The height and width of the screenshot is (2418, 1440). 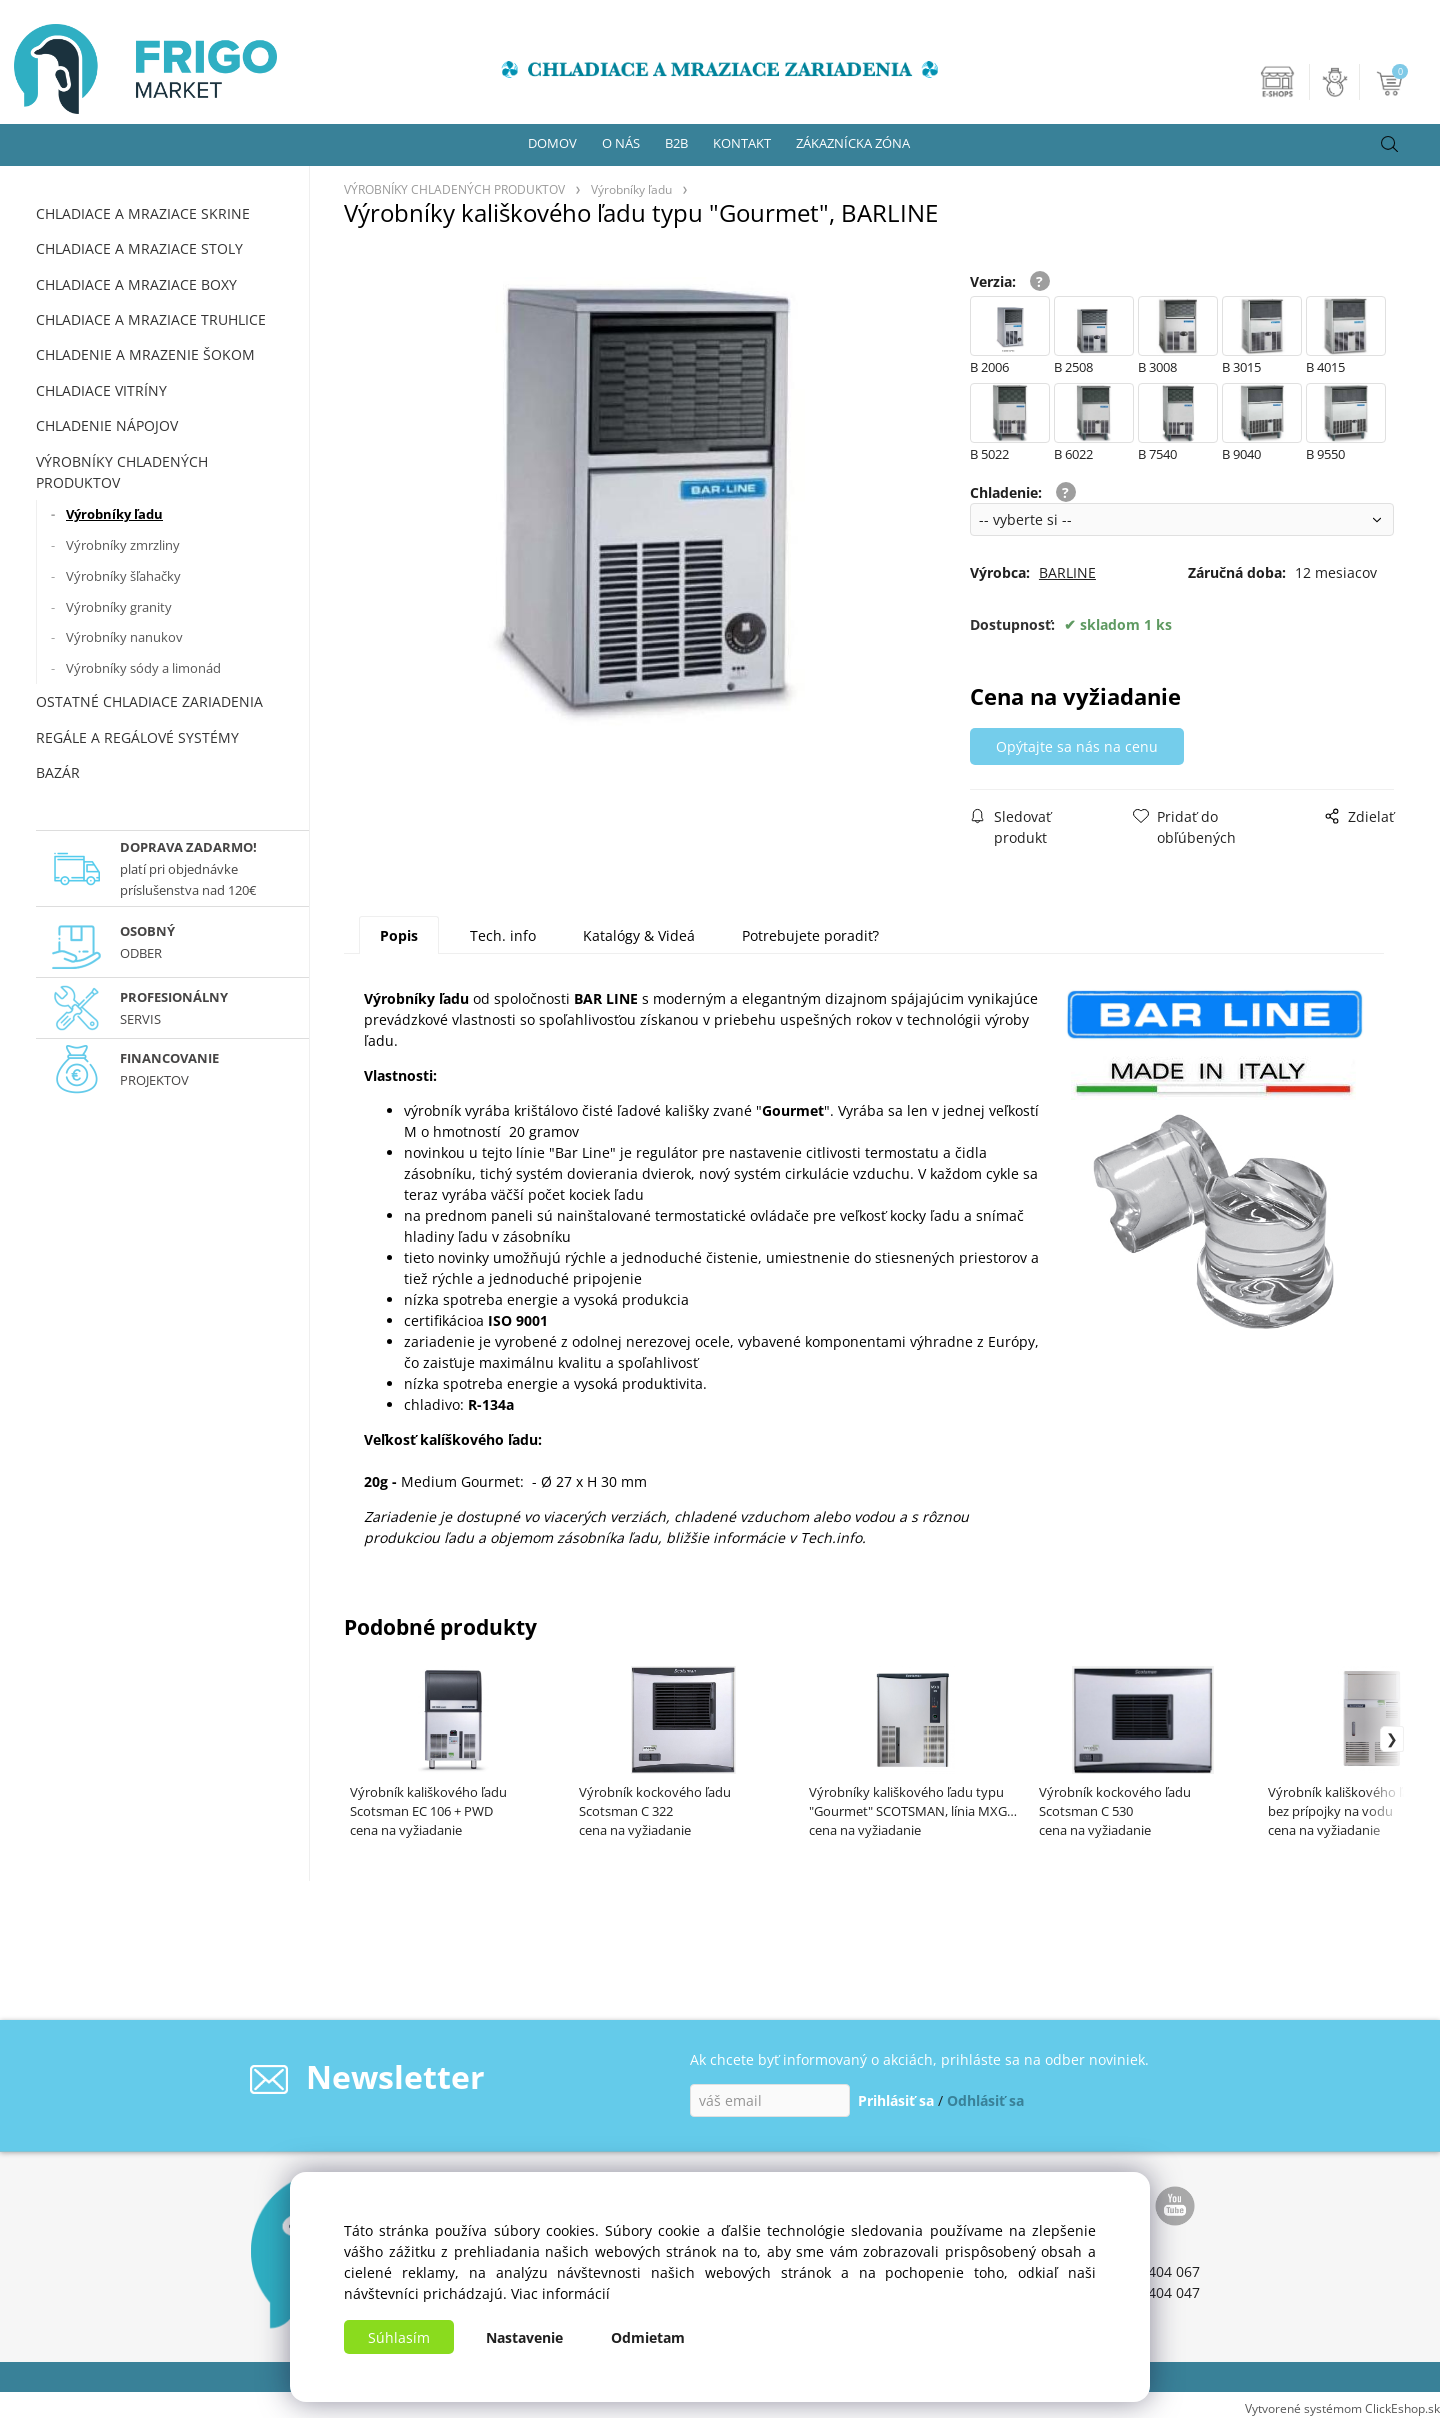 What do you see at coordinates (114, 514) in the screenshot?
I see `Výrobníky ľadu` at bounding box center [114, 514].